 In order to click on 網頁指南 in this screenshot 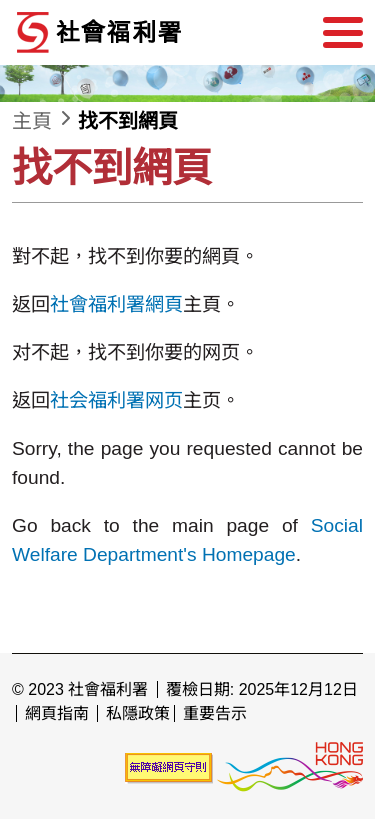, I will do `click(57, 713)`.